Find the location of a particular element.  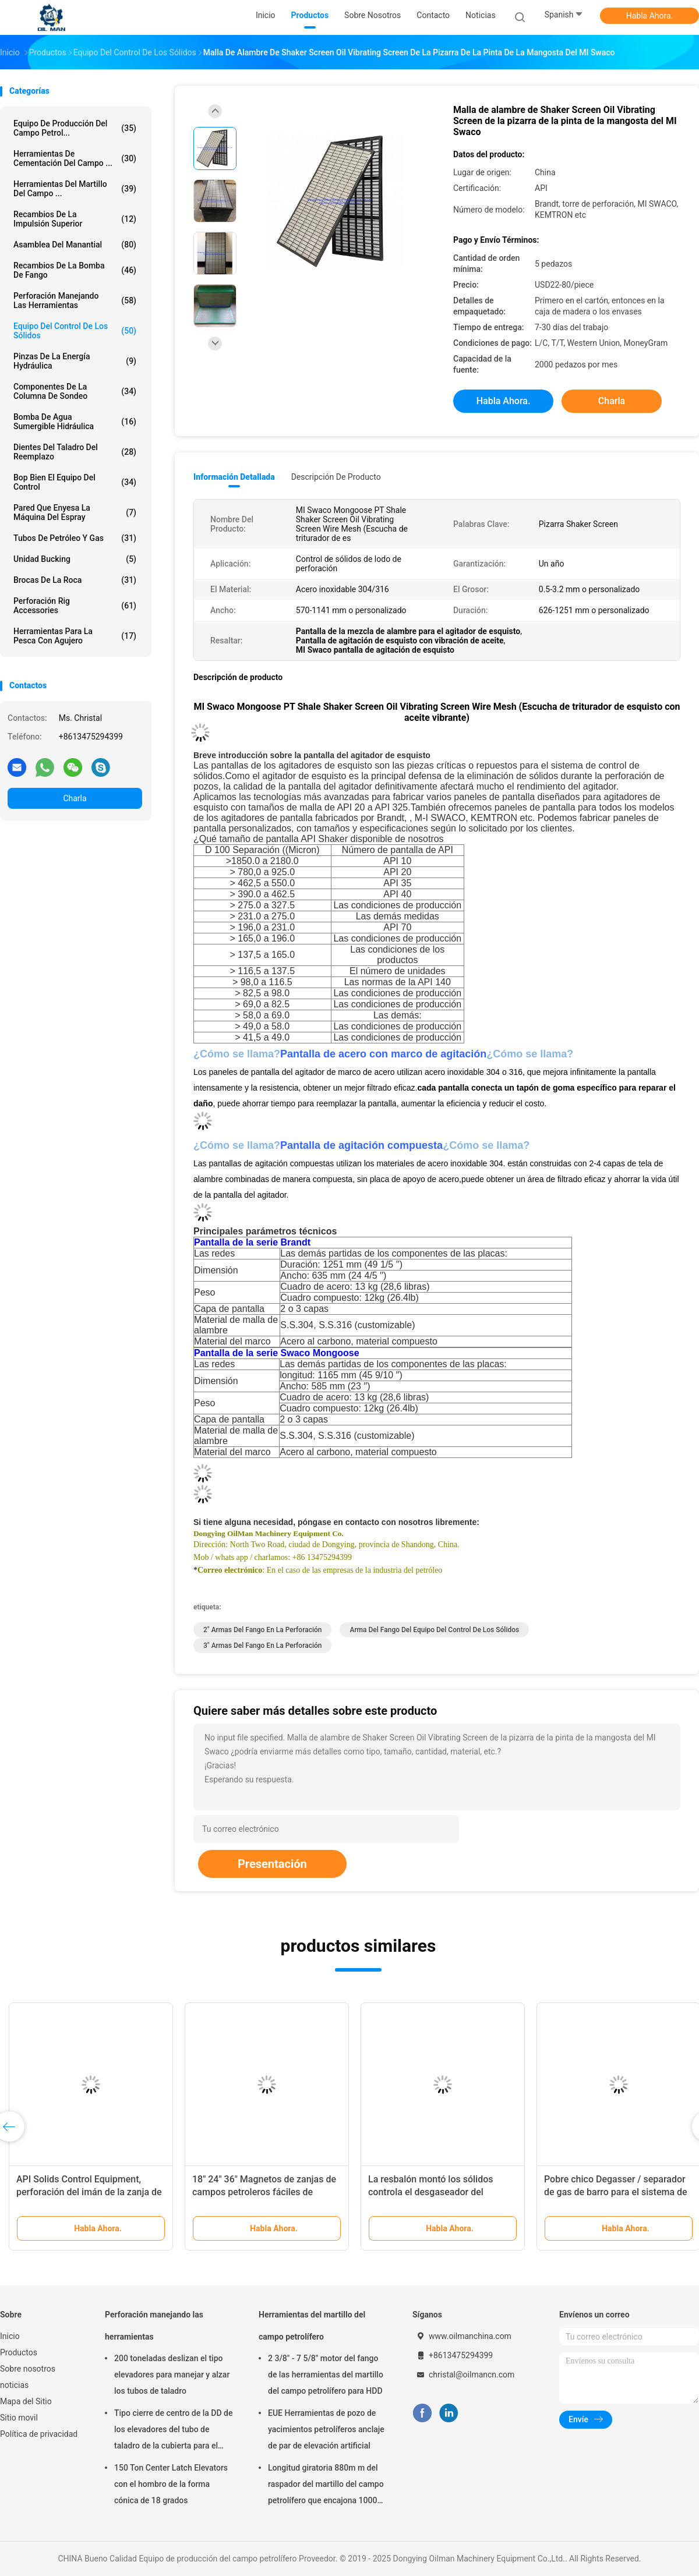

Longitud giratoria 880m m del raspador del martillo del campo petrolífero que encajona 1000m m 1500m m is located at coordinates (326, 2485).